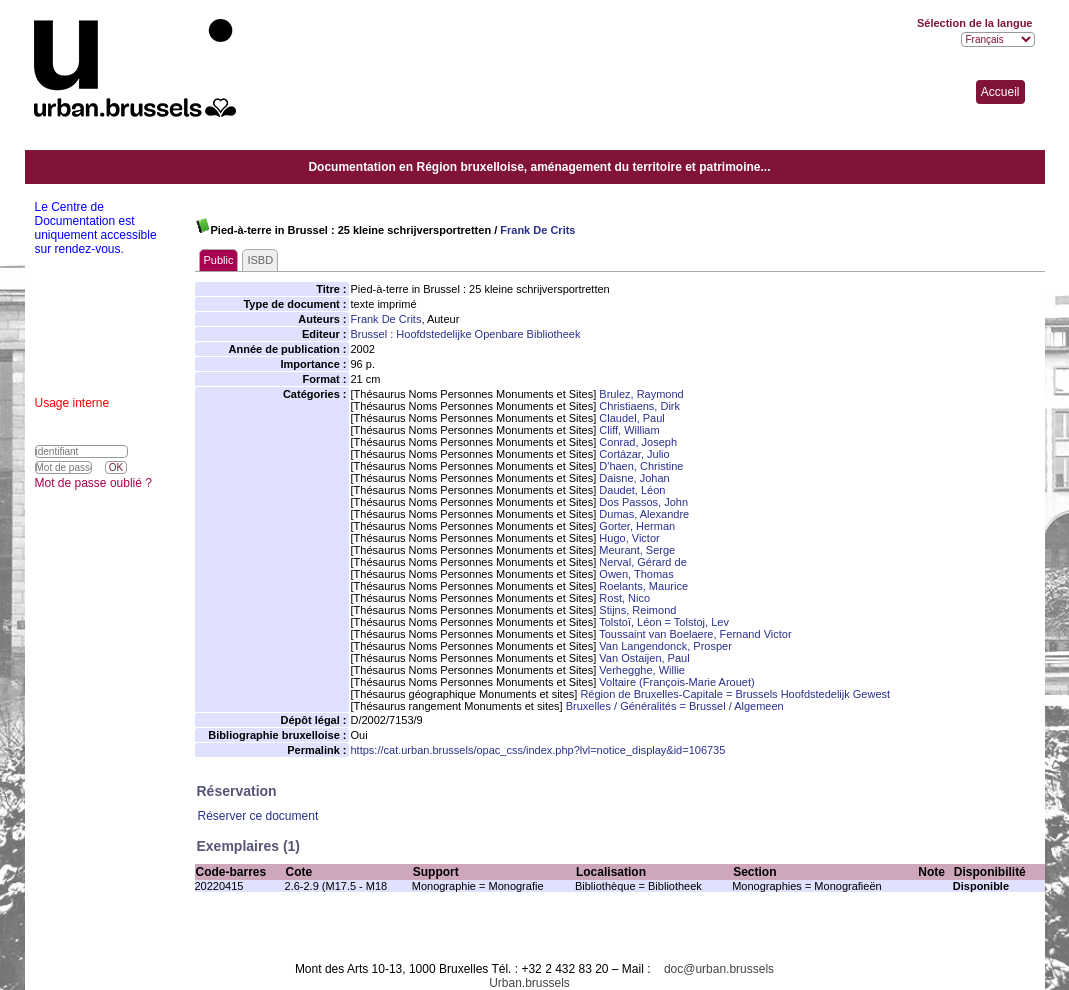  I want to click on Gorter, Herman, so click(637, 526).